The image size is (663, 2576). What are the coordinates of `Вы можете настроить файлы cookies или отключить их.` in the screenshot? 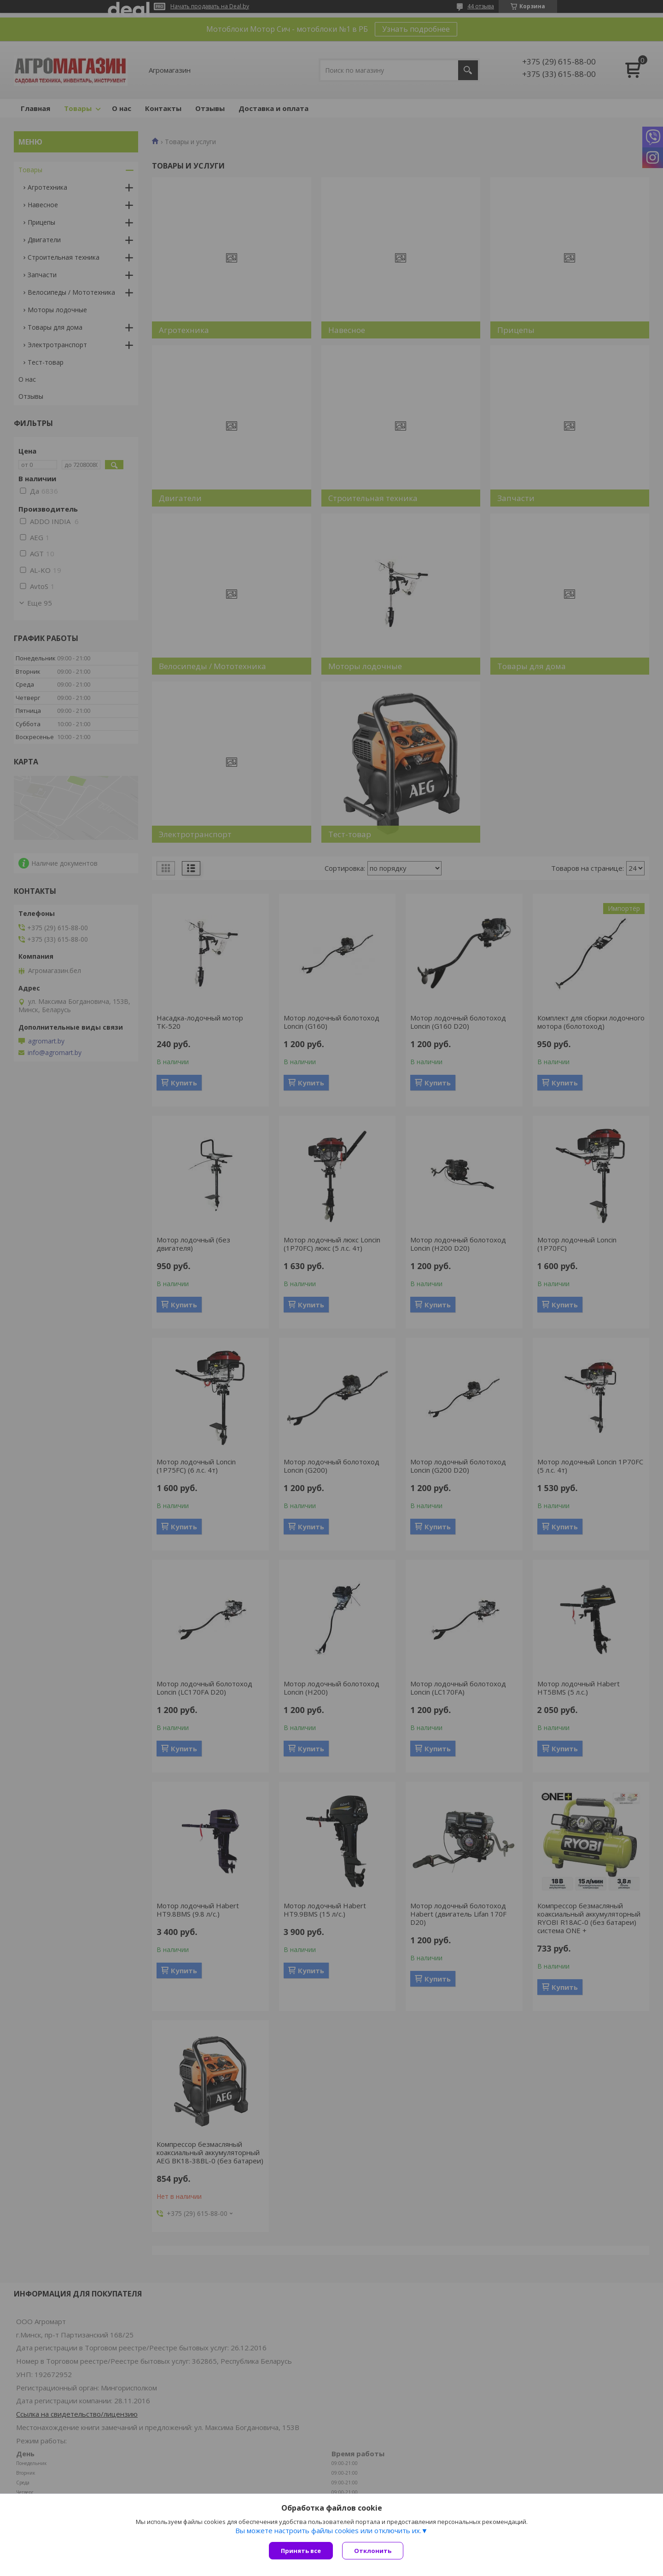 It's located at (328, 2530).